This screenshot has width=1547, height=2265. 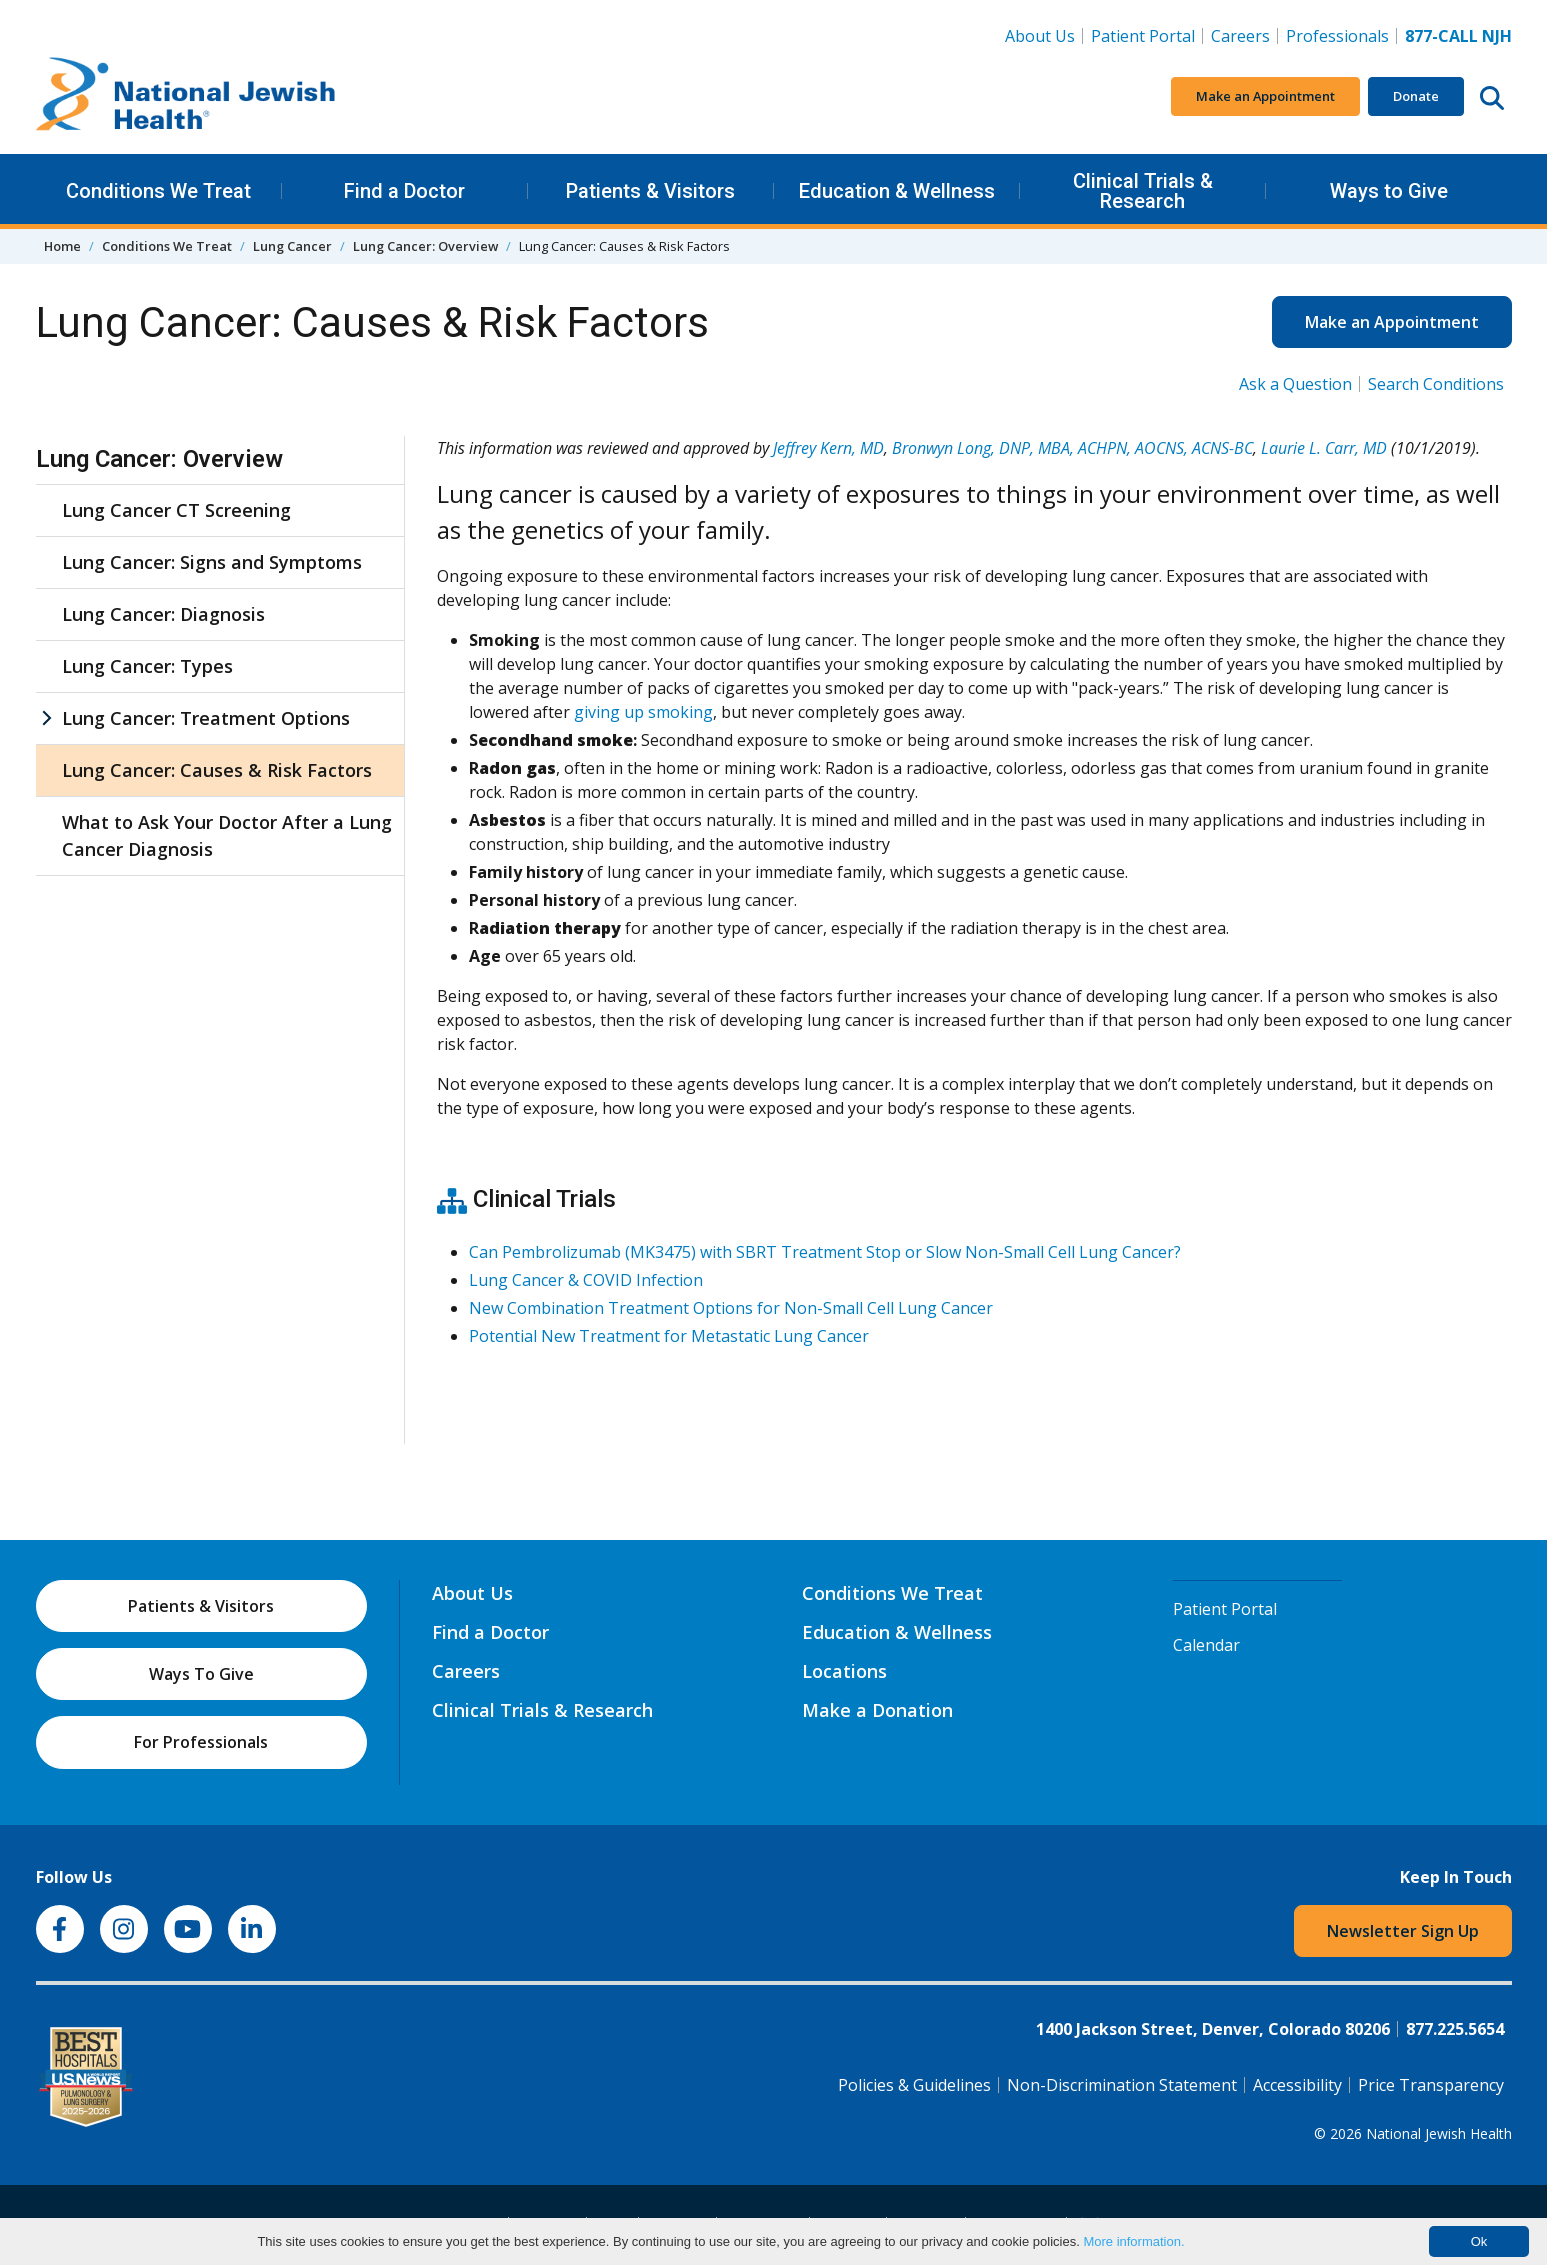 What do you see at coordinates (62, 246) in the screenshot?
I see `Home` at bounding box center [62, 246].